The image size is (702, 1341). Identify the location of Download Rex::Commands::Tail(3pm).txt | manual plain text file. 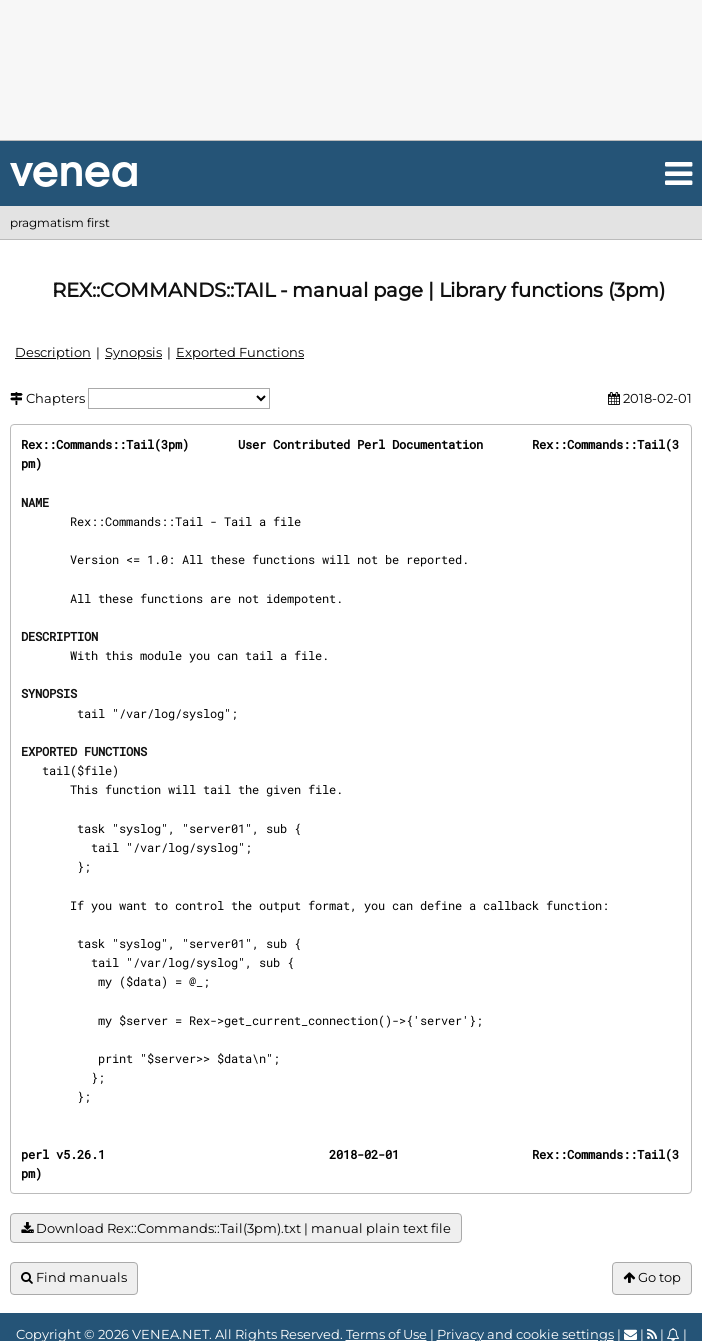
(236, 1228).